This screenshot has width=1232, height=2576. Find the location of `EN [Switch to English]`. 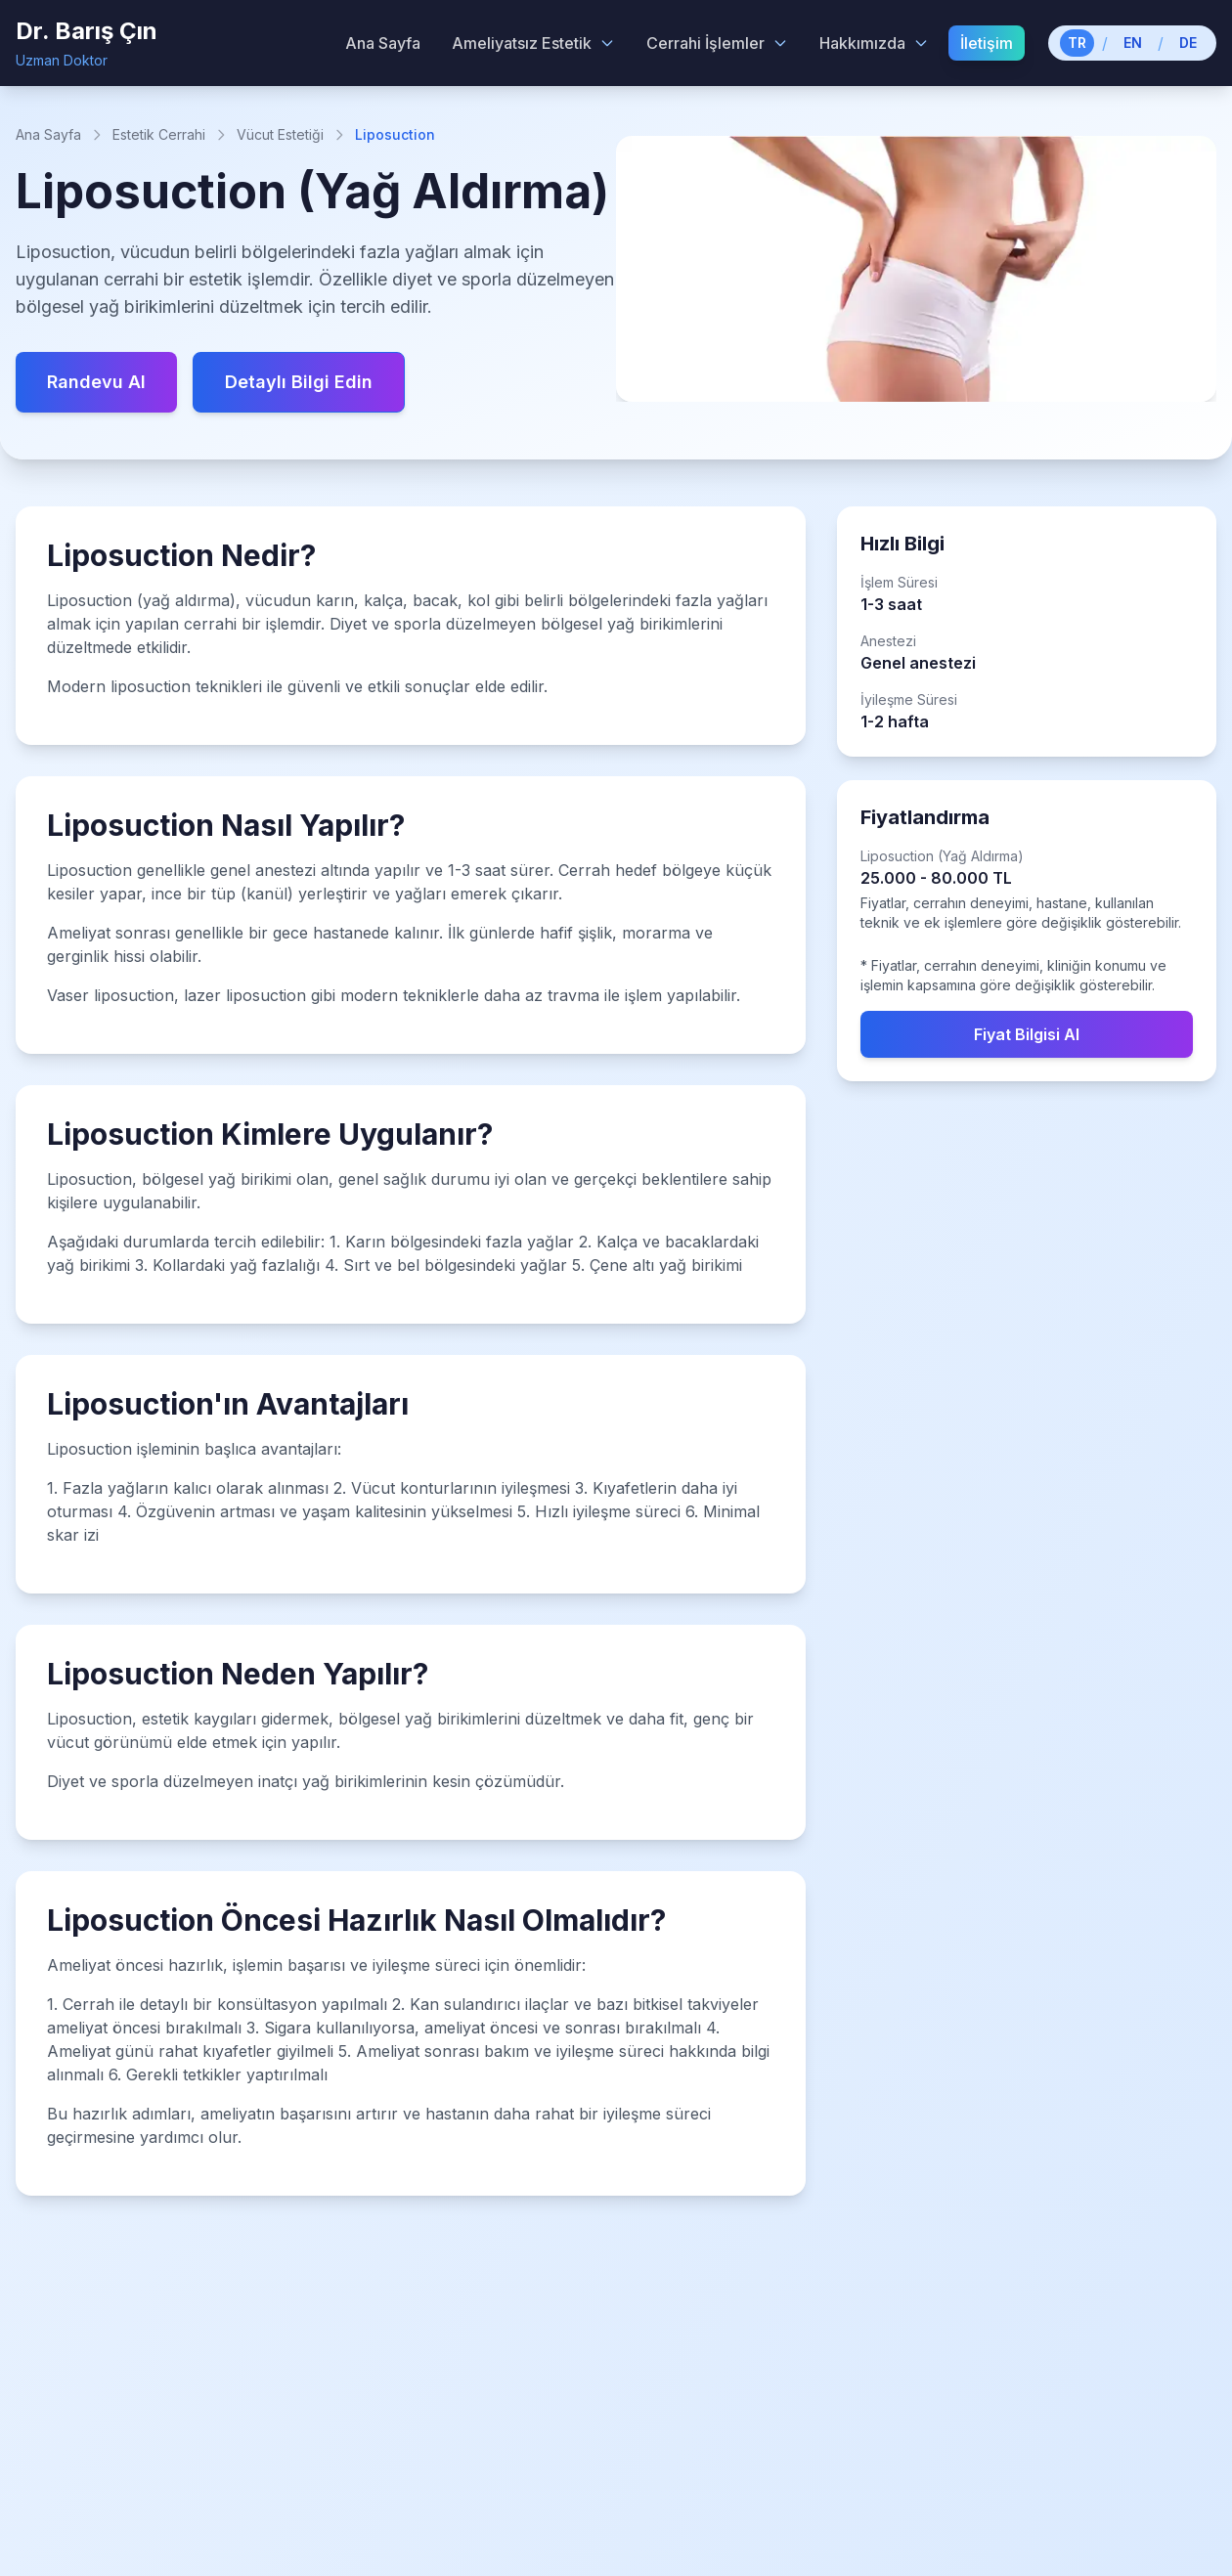

EN [Switch to English] is located at coordinates (1132, 42).